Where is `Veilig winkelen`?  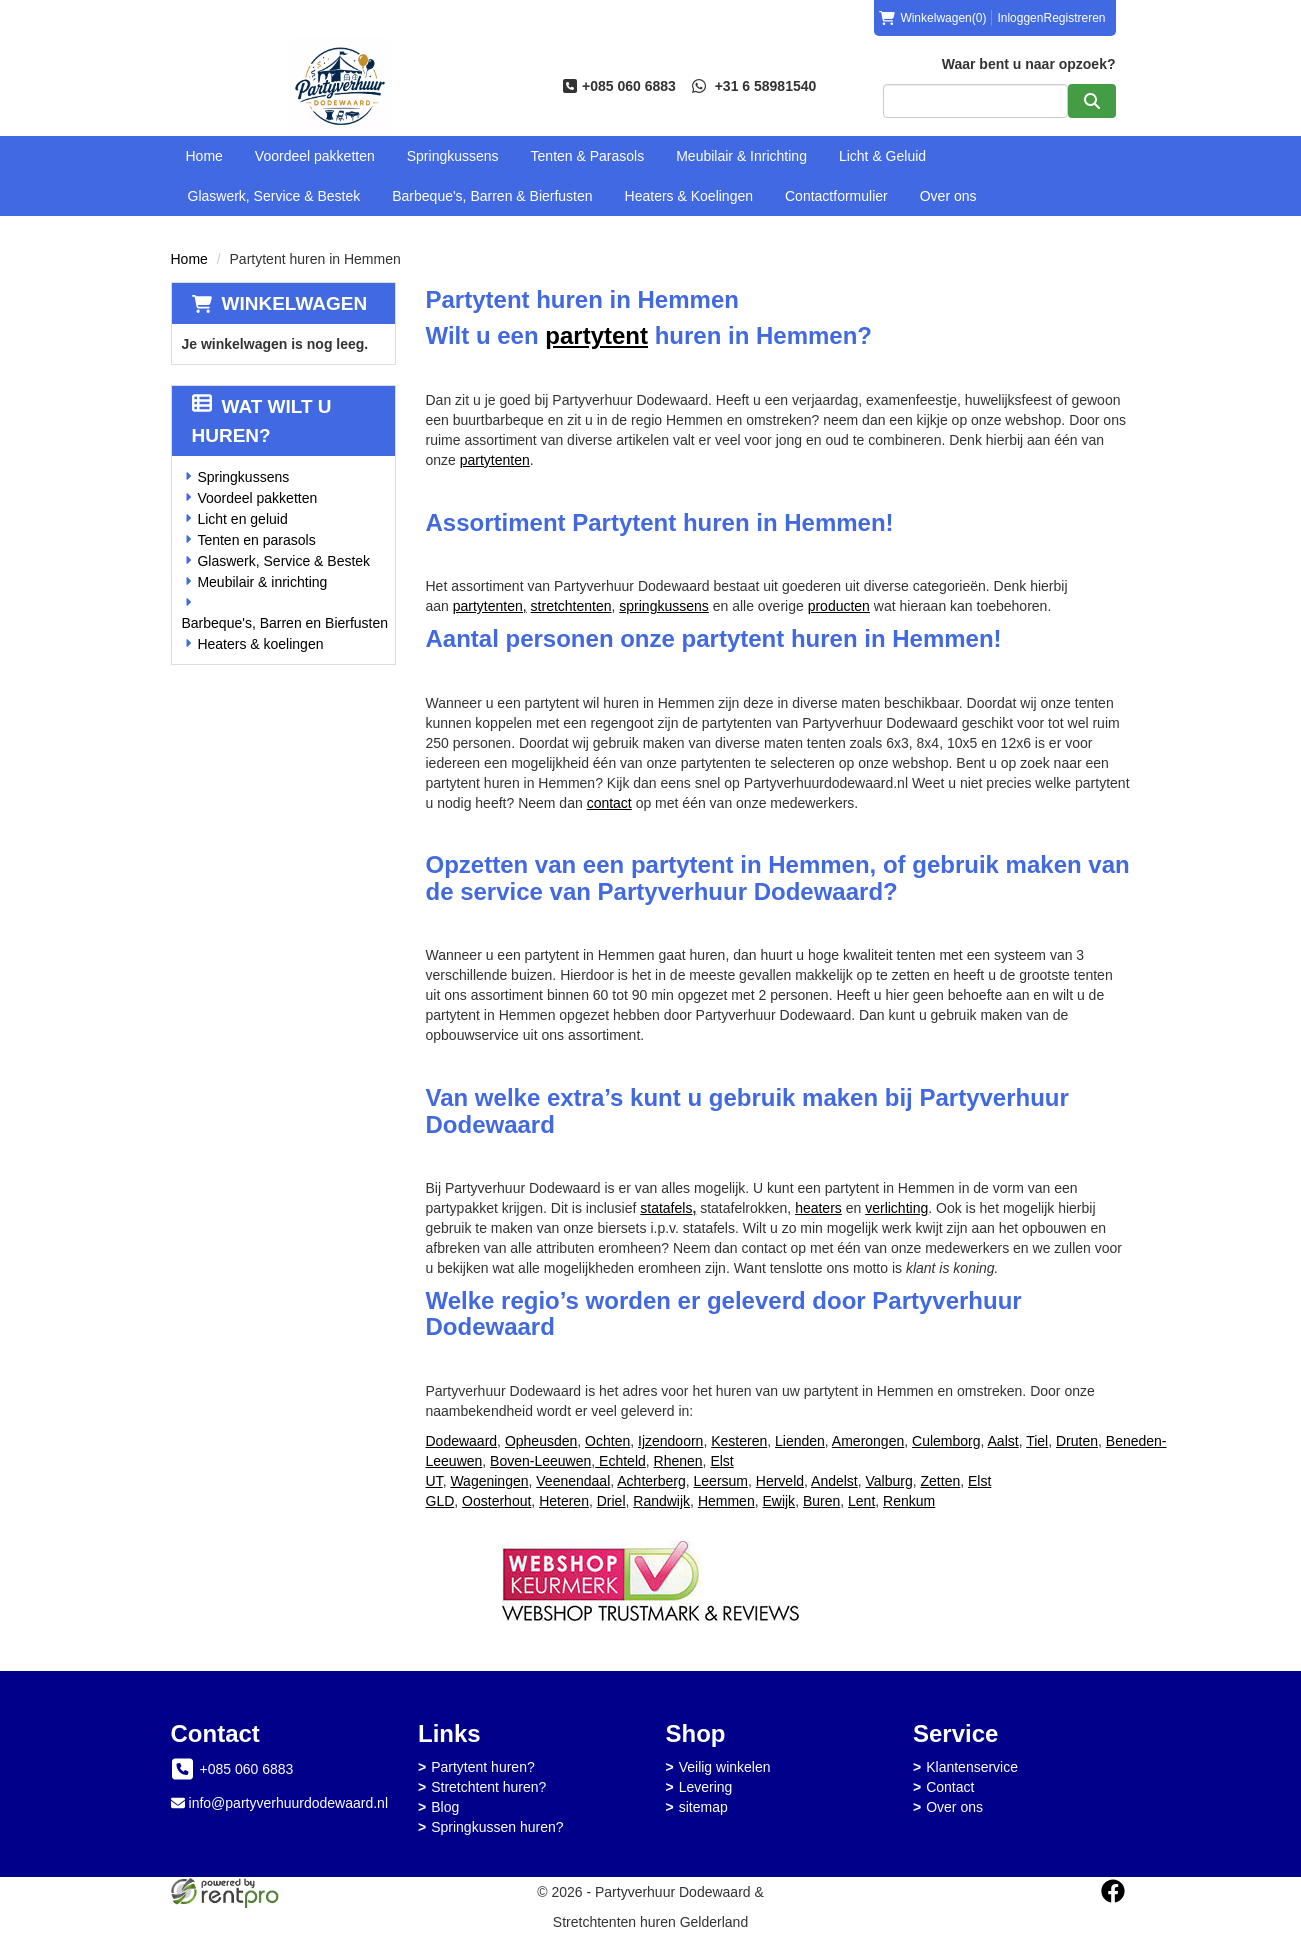
Veilig winkelen is located at coordinates (725, 1767).